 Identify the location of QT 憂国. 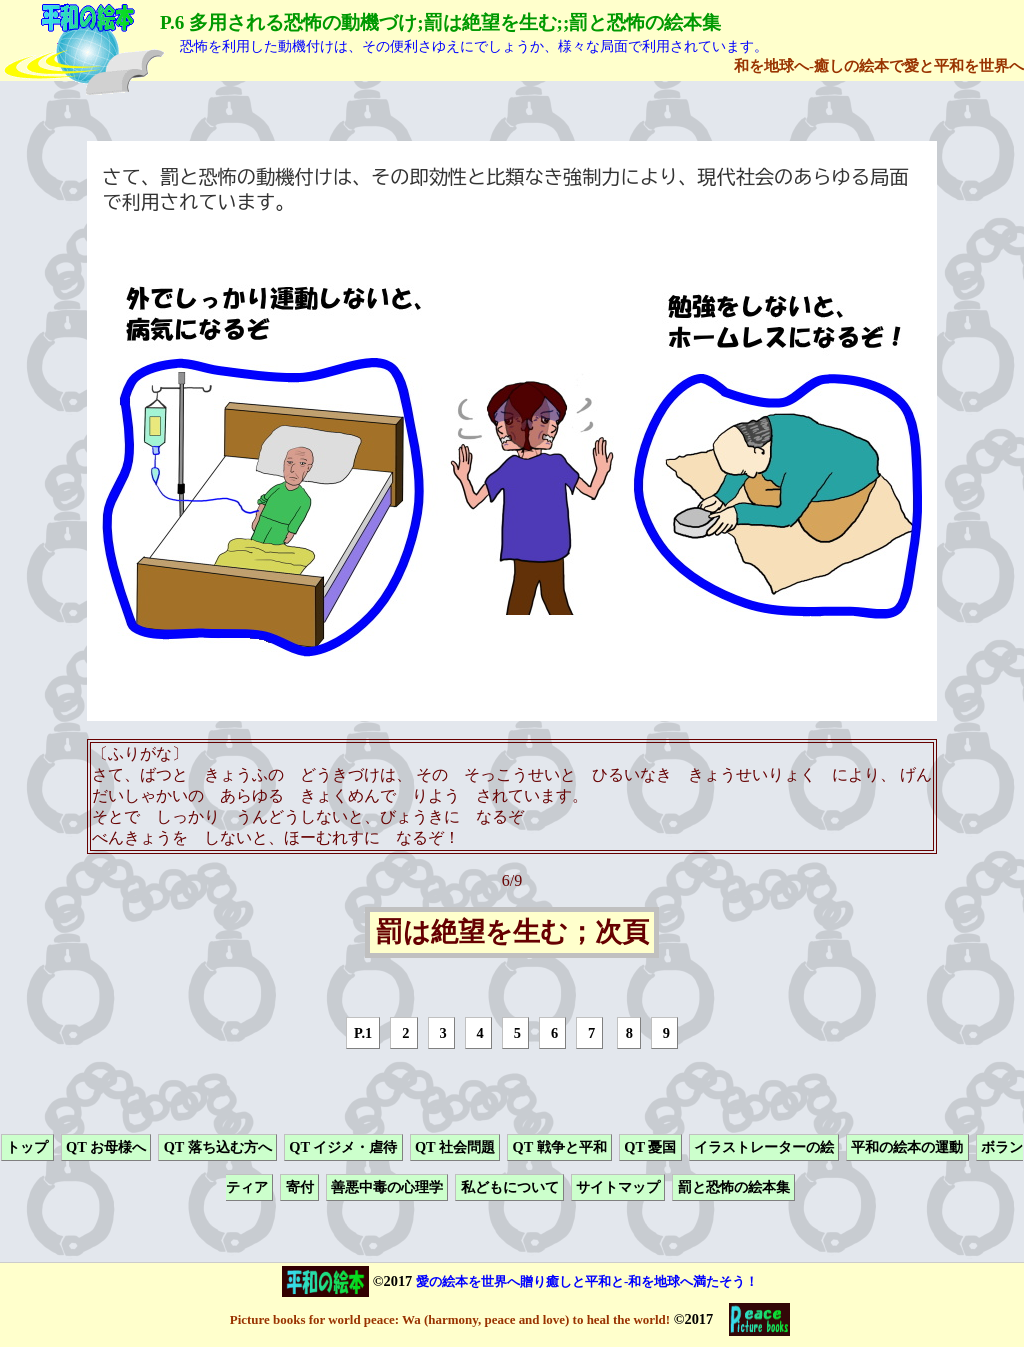
(650, 1147).